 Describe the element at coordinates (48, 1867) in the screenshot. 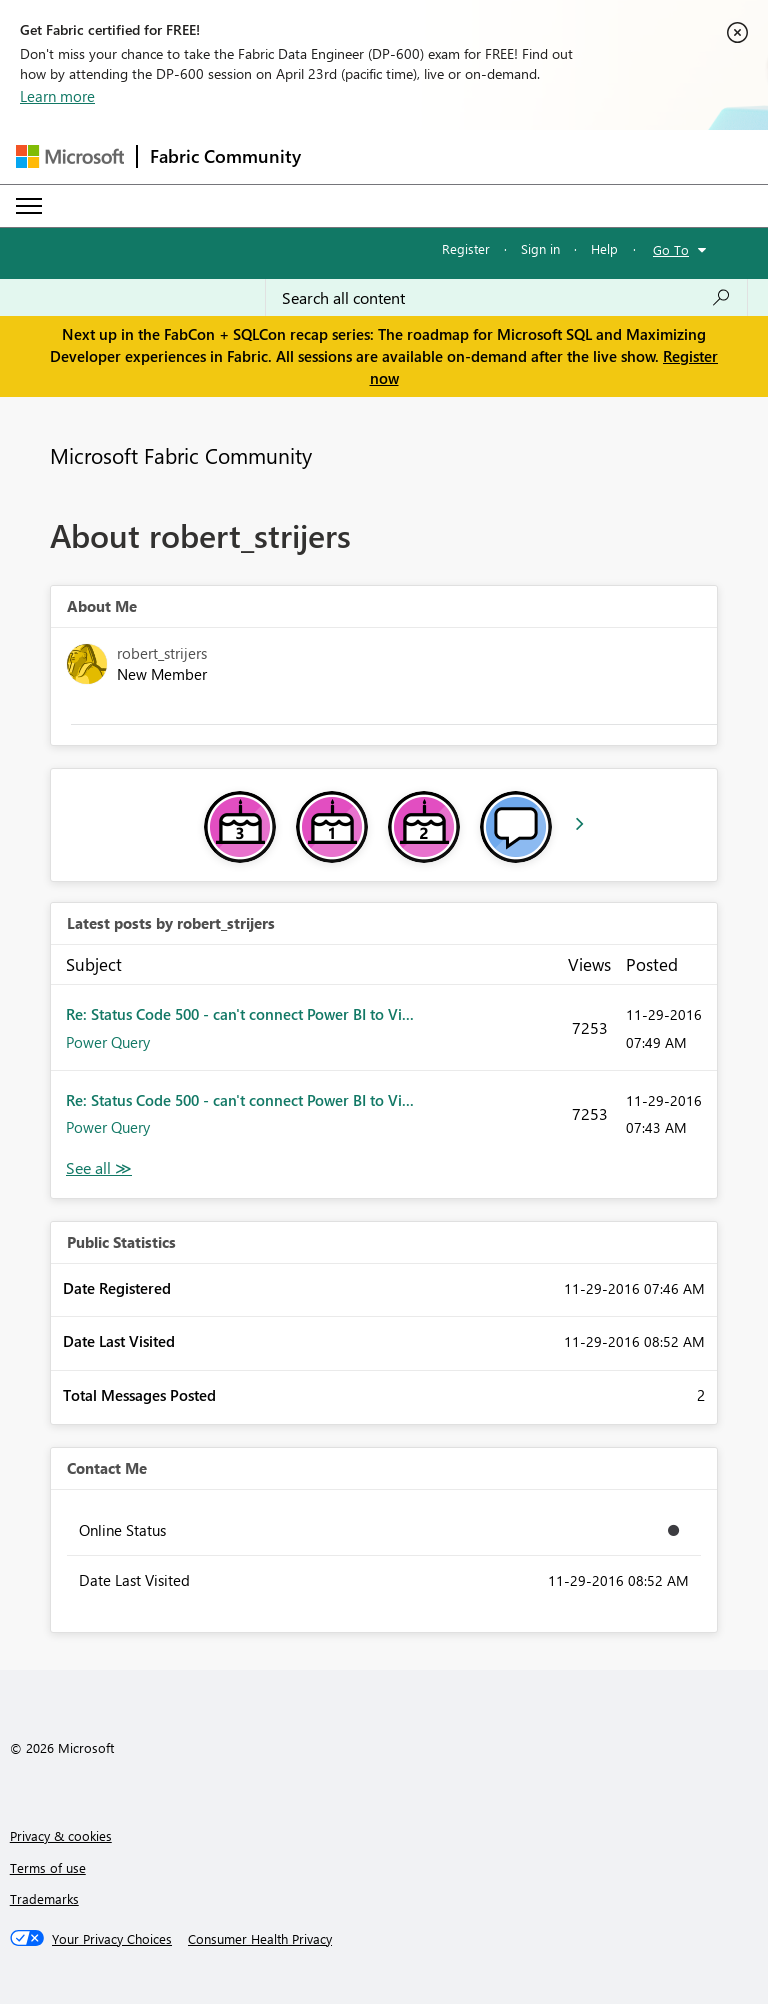

I see `Terms of use` at that location.